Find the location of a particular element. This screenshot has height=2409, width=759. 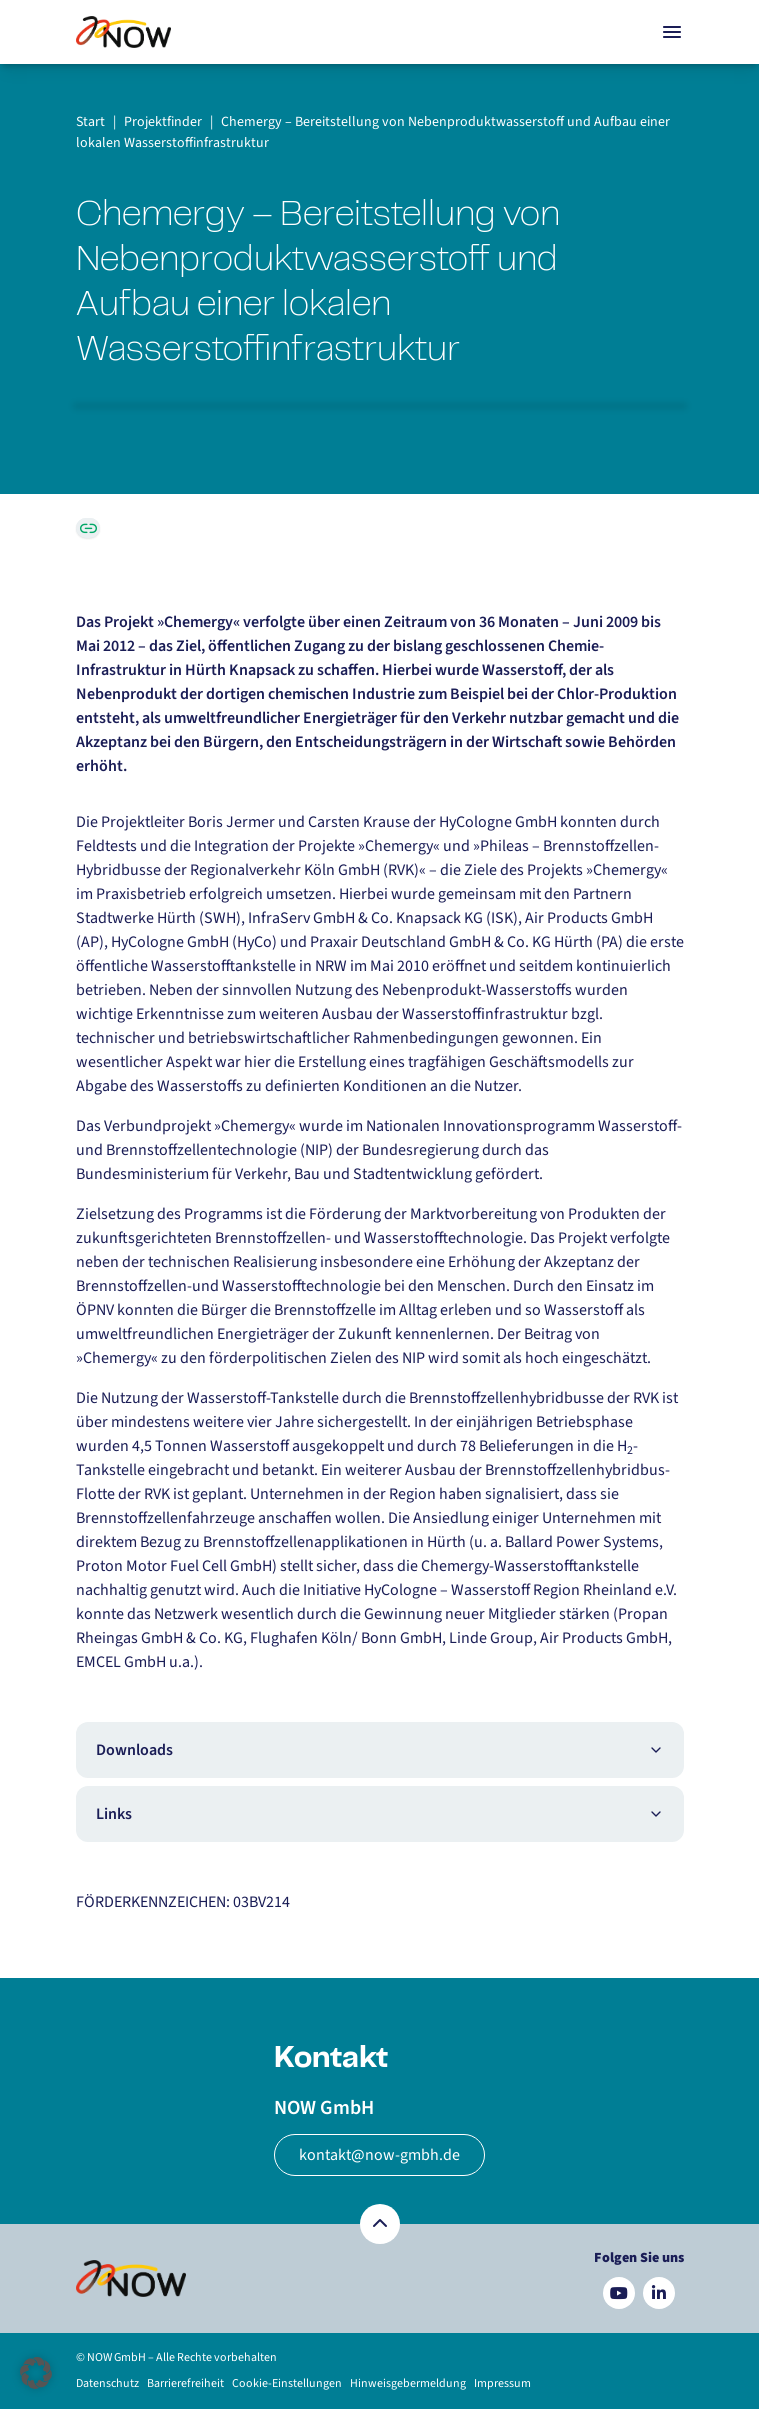

Hinweisgebermeldung is located at coordinates (408, 2383).